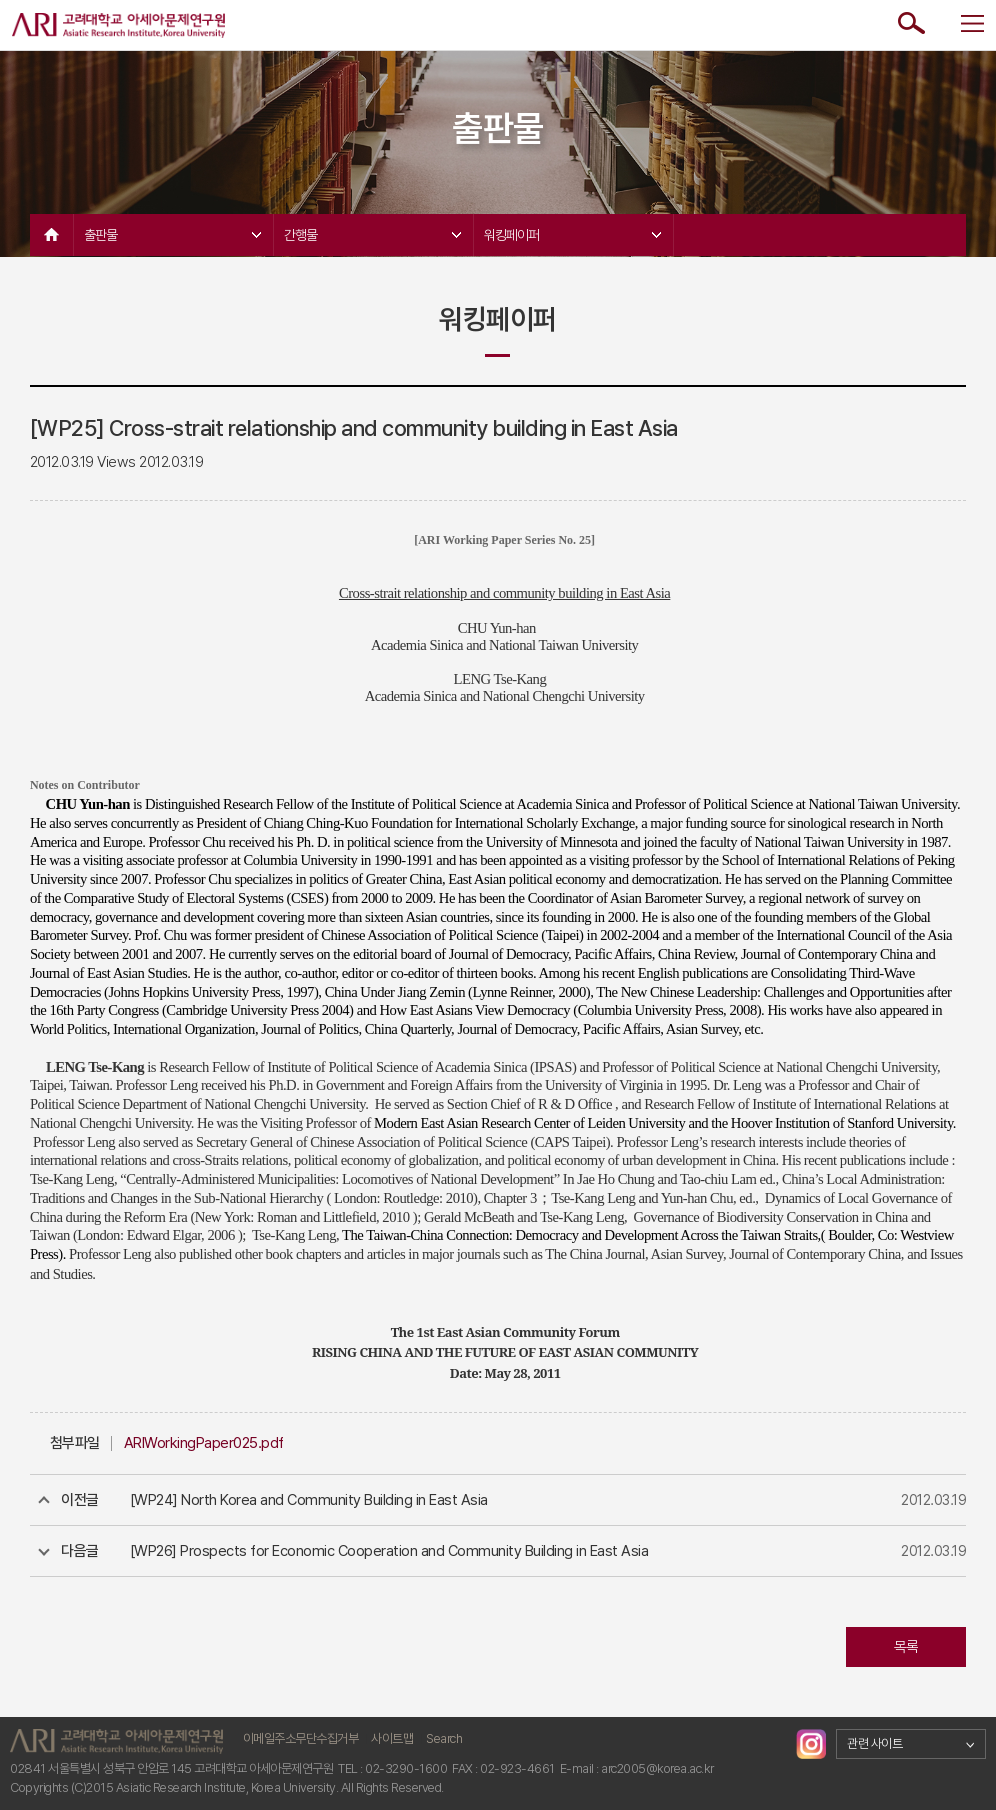 Image resolution: width=996 pixels, height=1810 pixels. Describe the element at coordinates (389, 1551) in the screenshot. I see `[WP26] Prospects for Economic Cooperation and Community Building in East Asia` at that location.